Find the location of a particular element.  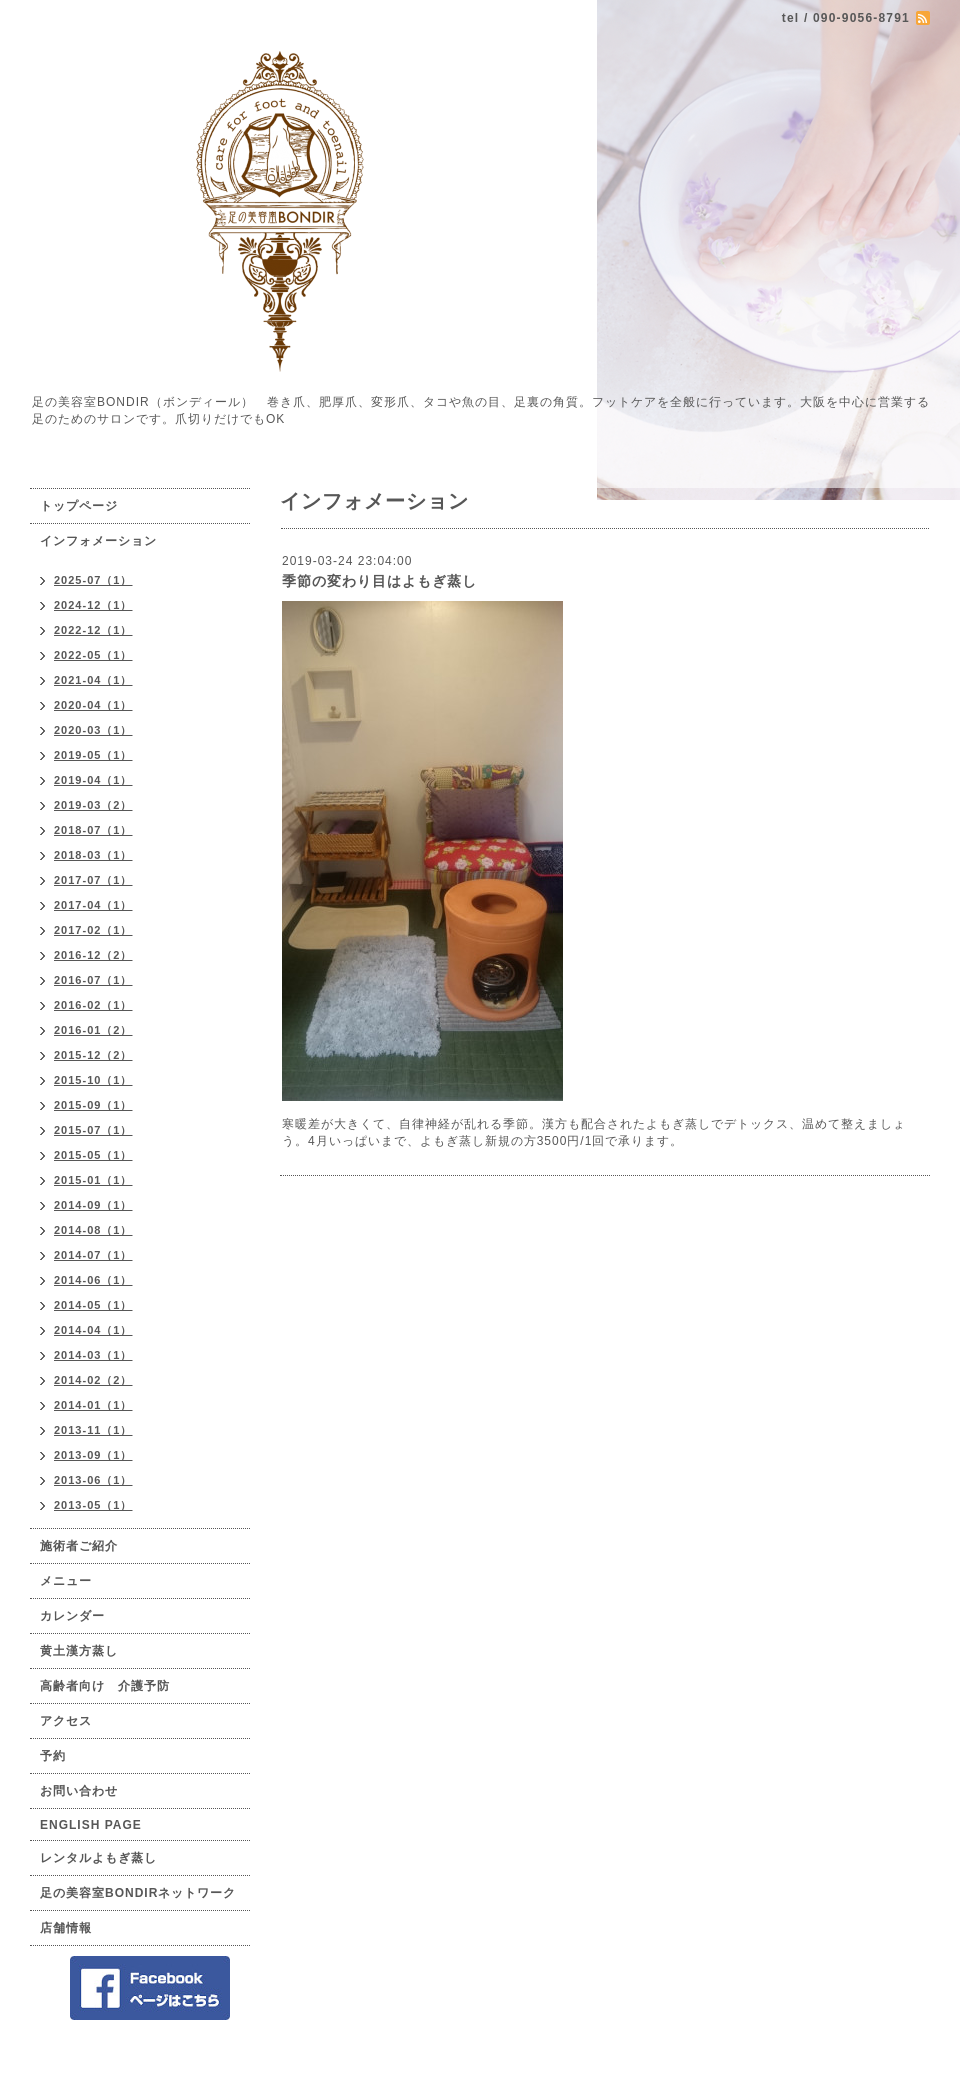

2017-04（1） is located at coordinates (93, 905).